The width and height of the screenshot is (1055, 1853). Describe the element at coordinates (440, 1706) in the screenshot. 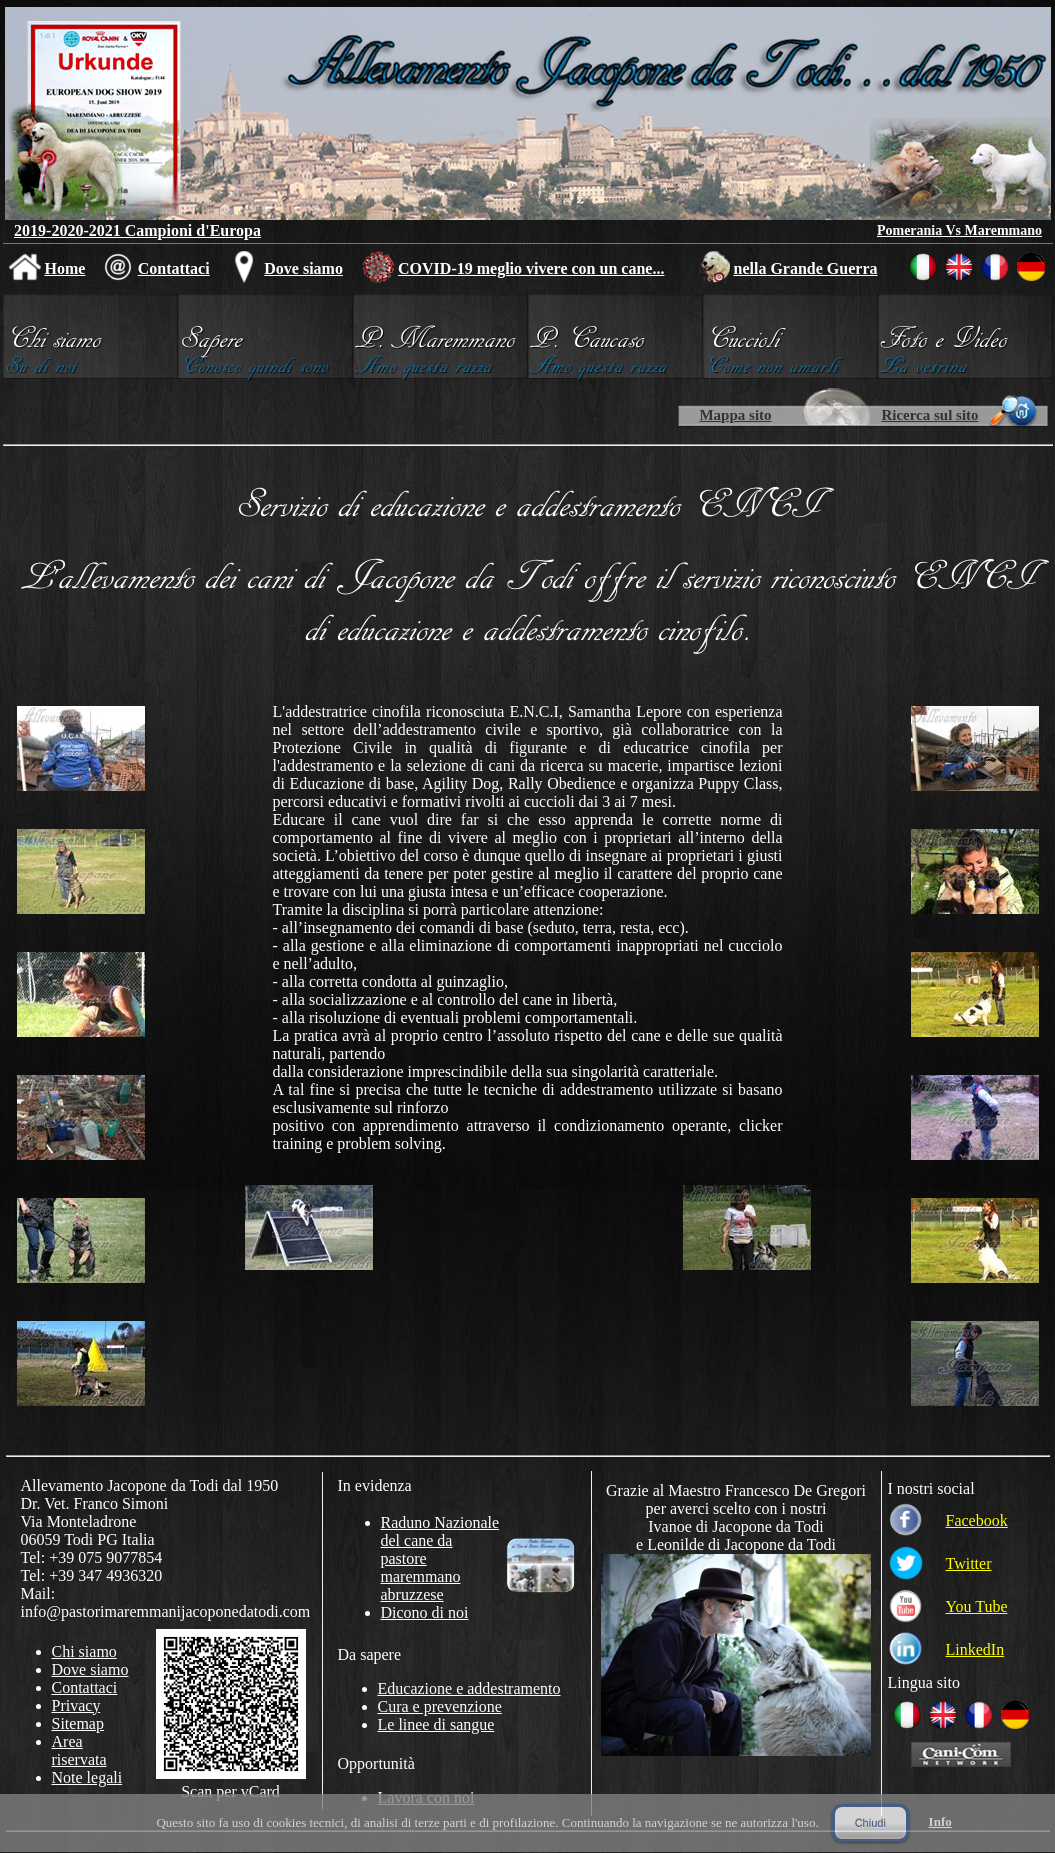

I see `Cura e prevenzione` at that location.